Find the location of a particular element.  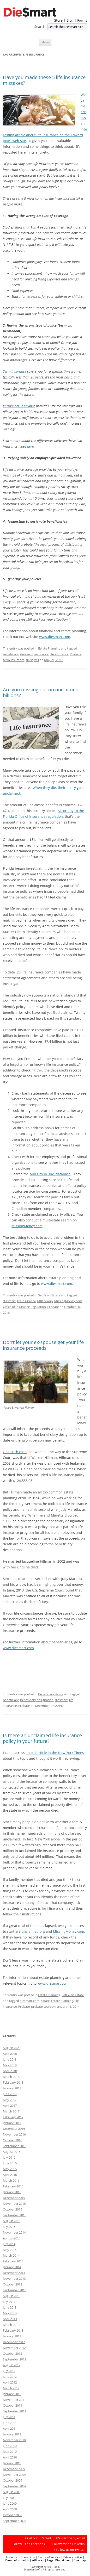

Forms is located at coordinates (82, 20).